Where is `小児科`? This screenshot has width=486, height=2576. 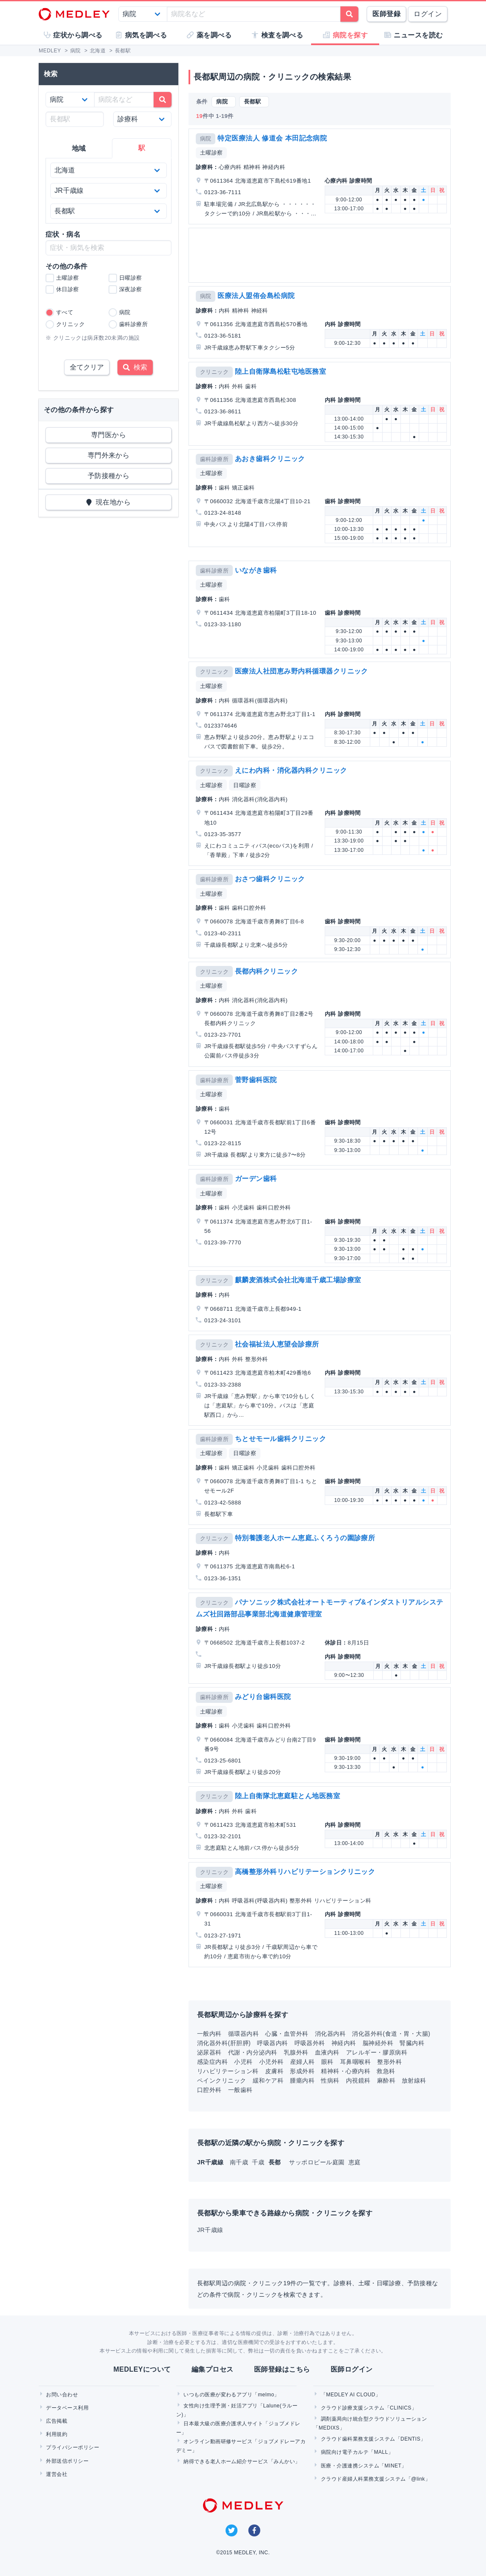 小児科 is located at coordinates (243, 2061).